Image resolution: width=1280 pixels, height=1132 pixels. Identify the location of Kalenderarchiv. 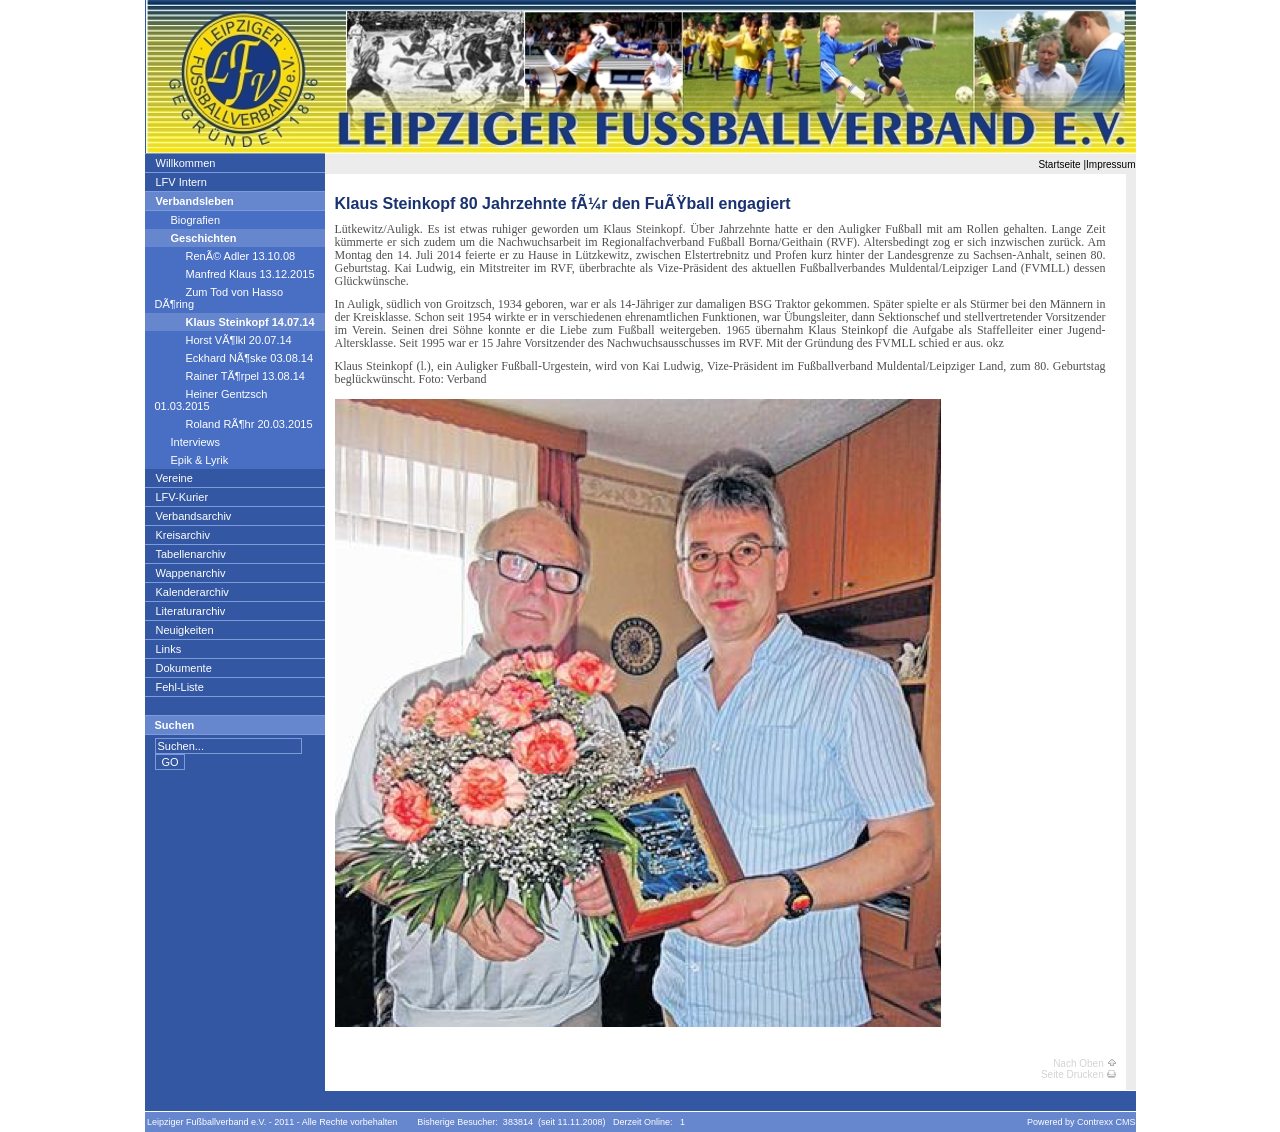
(192, 592).